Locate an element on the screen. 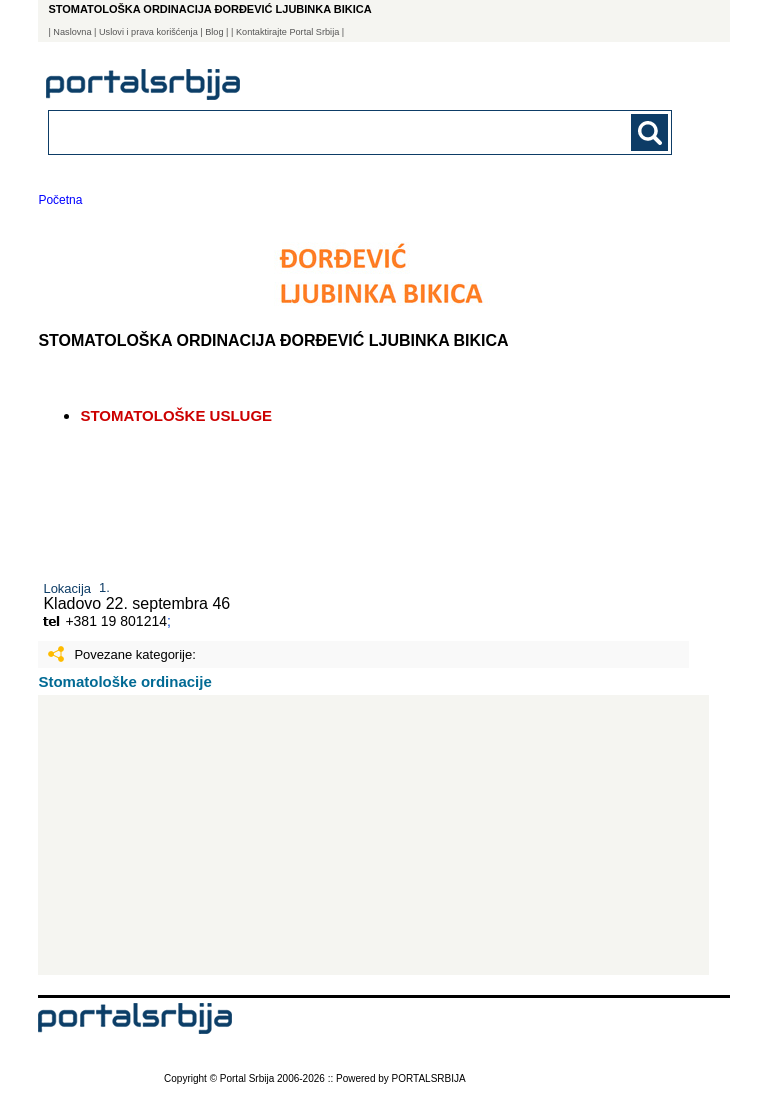  [Advertisement] is located at coordinates (373, 835).